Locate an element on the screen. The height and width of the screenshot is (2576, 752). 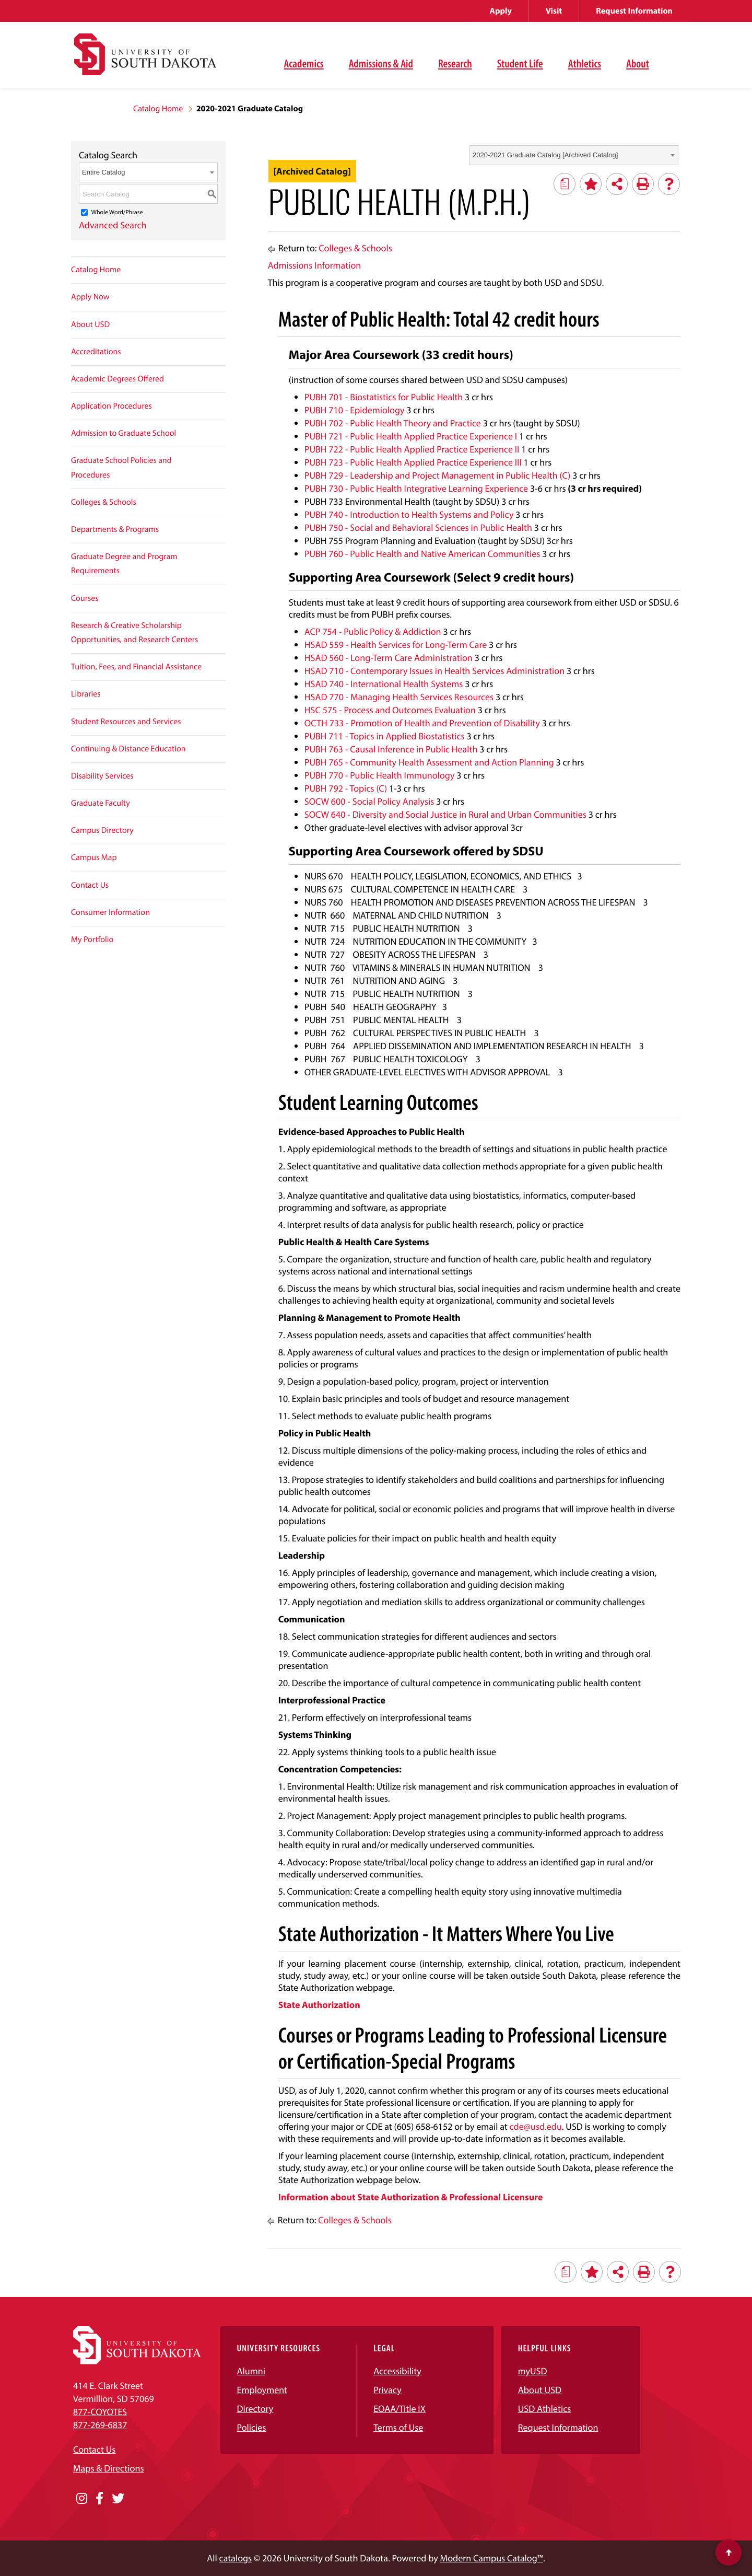
PUBH 729 - Leadership and Project Management in Public Health (C) is located at coordinates (437, 475).